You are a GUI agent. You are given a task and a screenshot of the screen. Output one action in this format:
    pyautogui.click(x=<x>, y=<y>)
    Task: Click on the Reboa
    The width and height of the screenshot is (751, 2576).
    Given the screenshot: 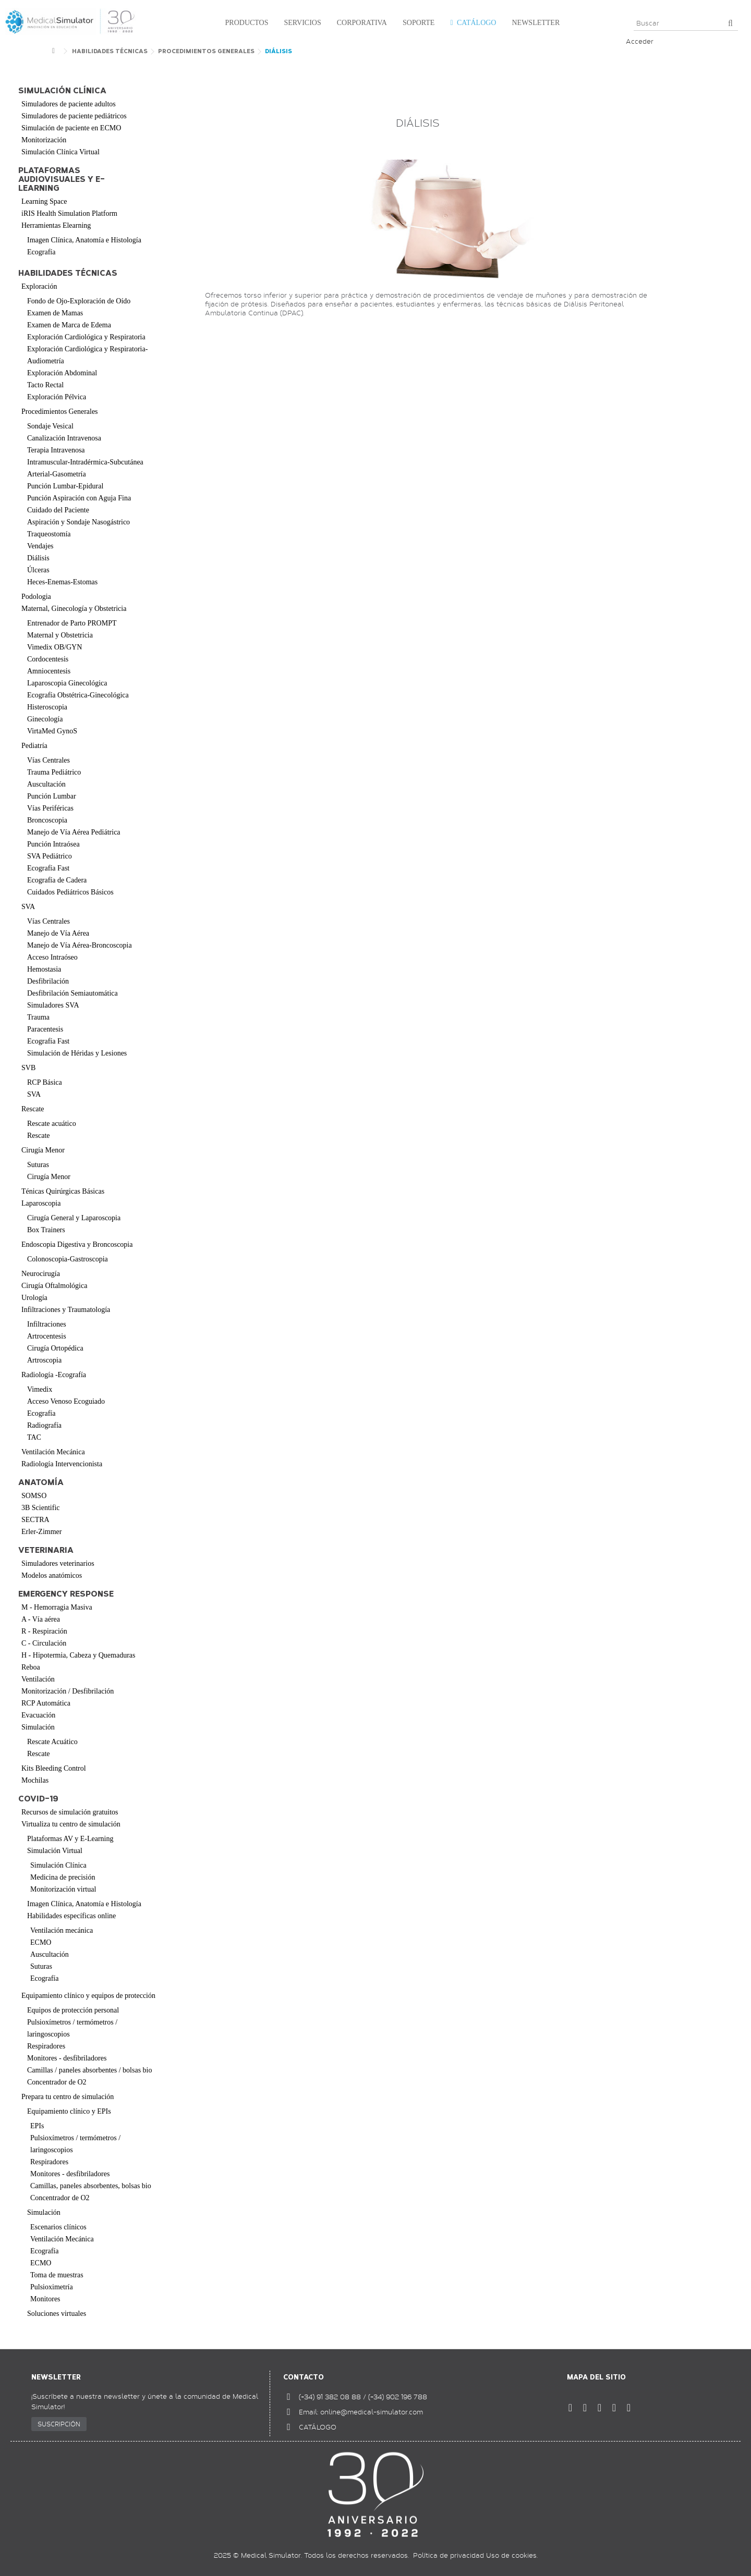 What is the action you would take?
    pyautogui.click(x=30, y=1667)
    